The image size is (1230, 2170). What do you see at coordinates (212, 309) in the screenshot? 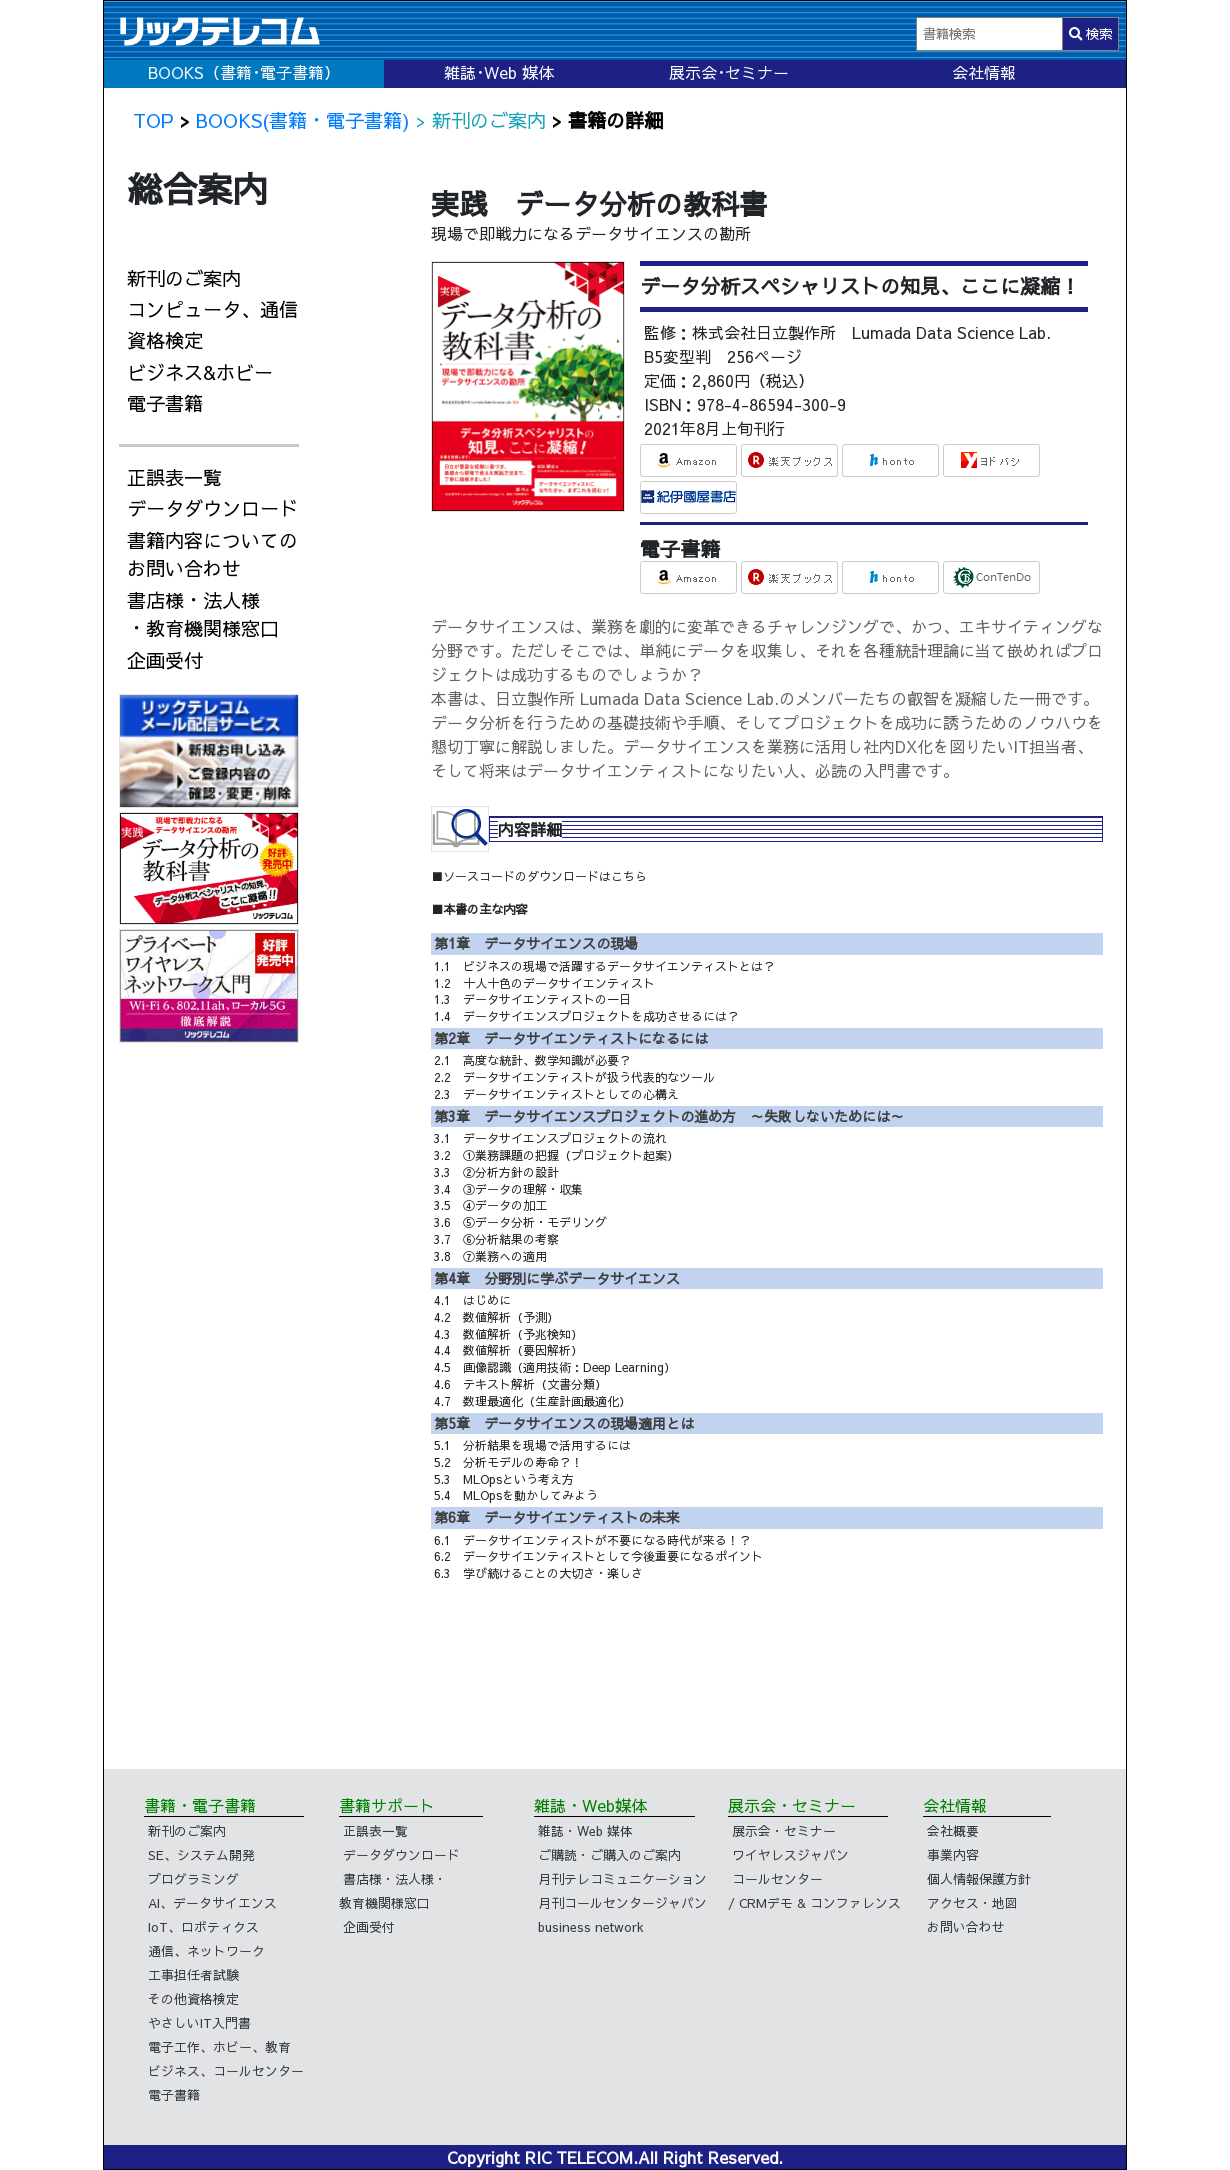
I see `コンピュータ、通信` at bounding box center [212, 309].